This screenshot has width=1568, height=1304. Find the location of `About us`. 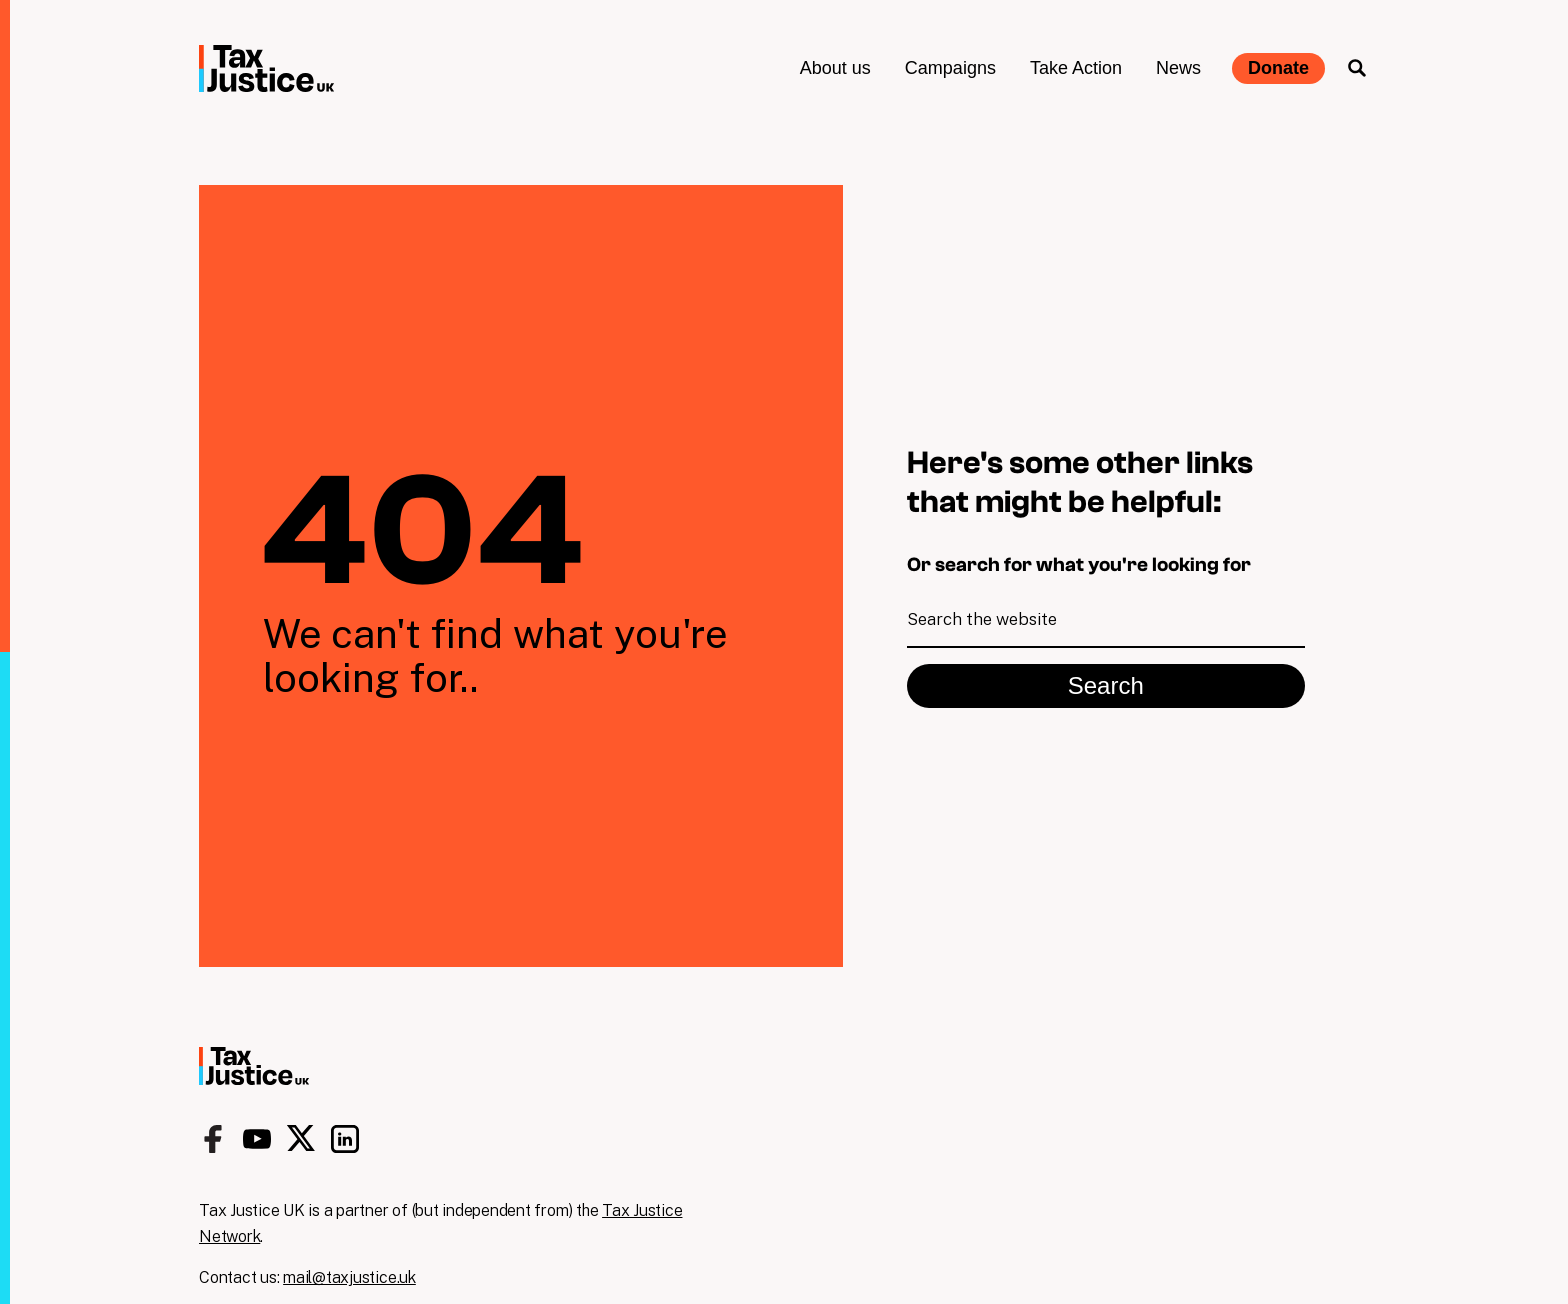

About us is located at coordinates (835, 68).